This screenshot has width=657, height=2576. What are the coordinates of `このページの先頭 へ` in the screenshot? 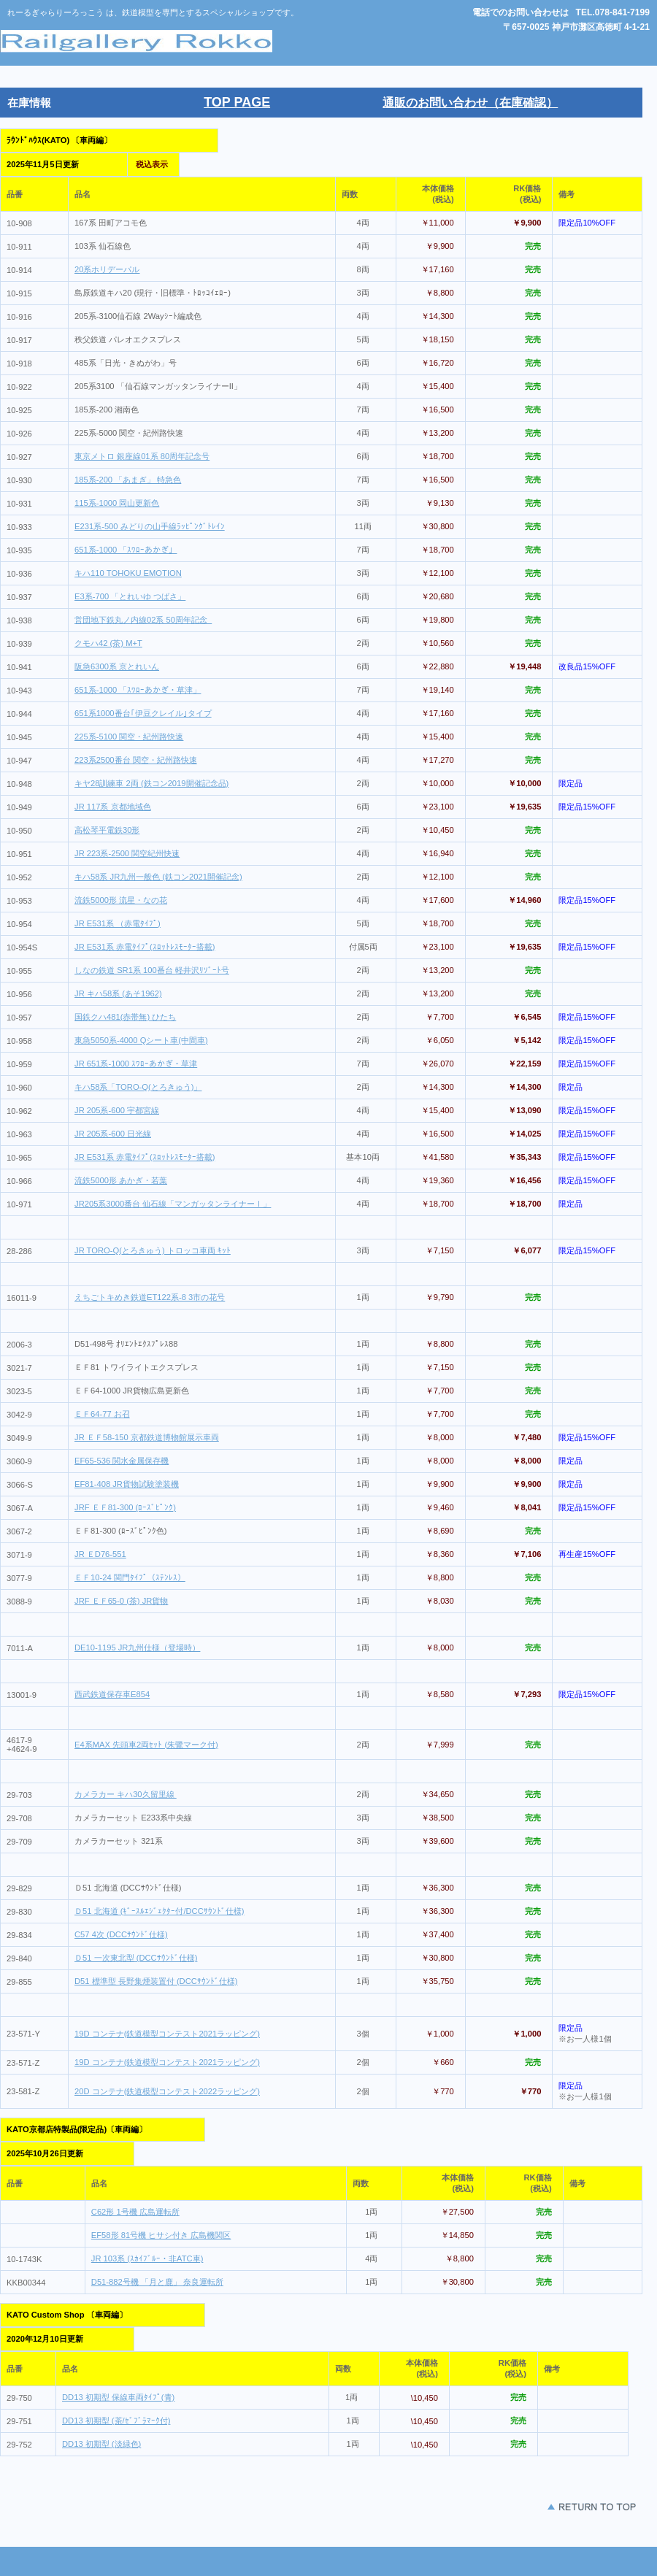 It's located at (548, 2507).